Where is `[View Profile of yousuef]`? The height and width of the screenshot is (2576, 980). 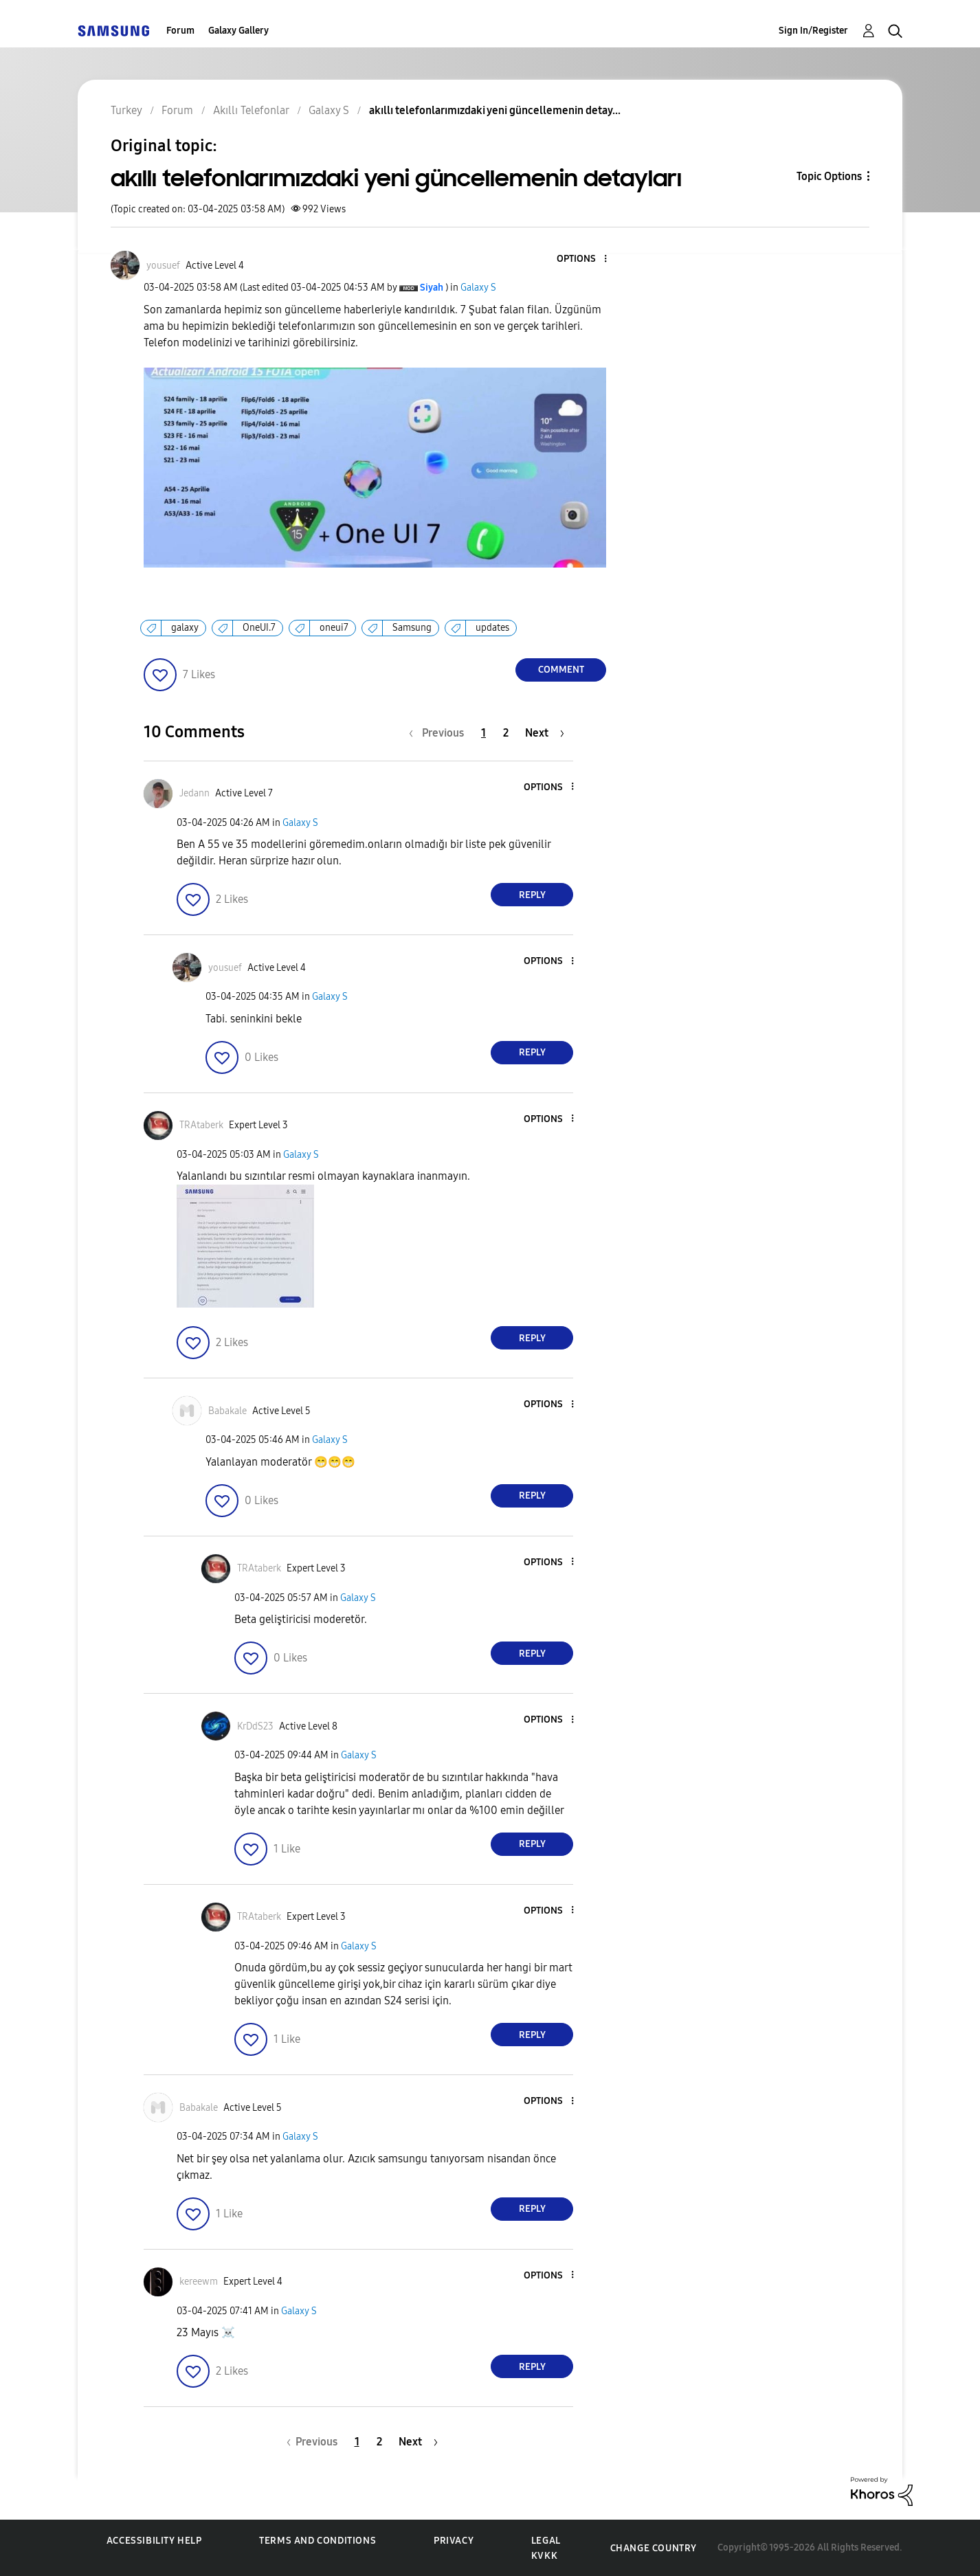
[View Profile of yousuef] is located at coordinates (163, 265).